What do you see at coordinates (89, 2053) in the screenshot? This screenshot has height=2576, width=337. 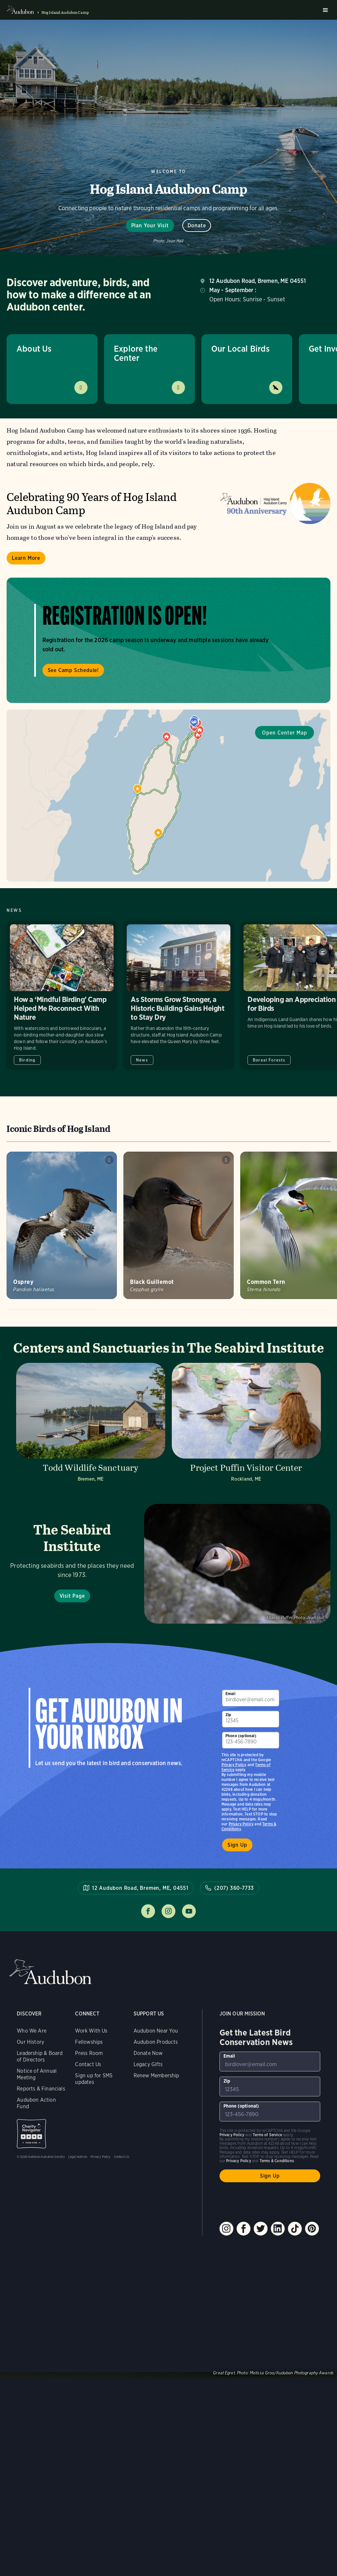 I see `Press Room` at bounding box center [89, 2053].